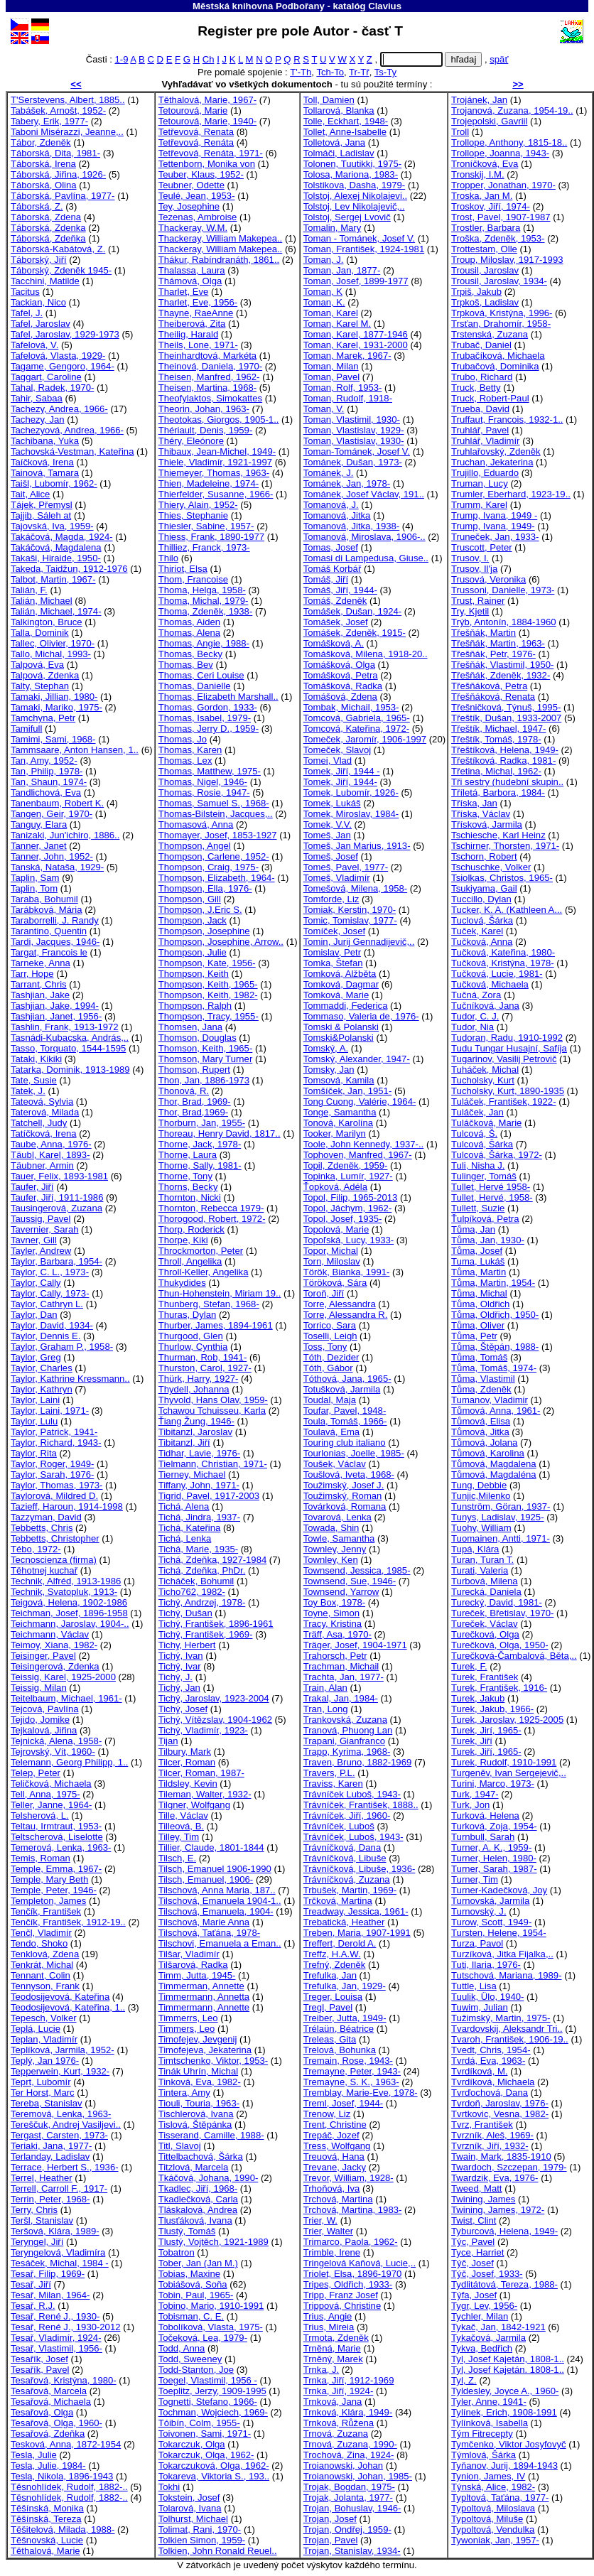 The width and height of the screenshot is (594, 2576). Describe the element at coordinates (355, 888) in the screenshot. I see `Tomešová, Milena, 1958-` at that location.